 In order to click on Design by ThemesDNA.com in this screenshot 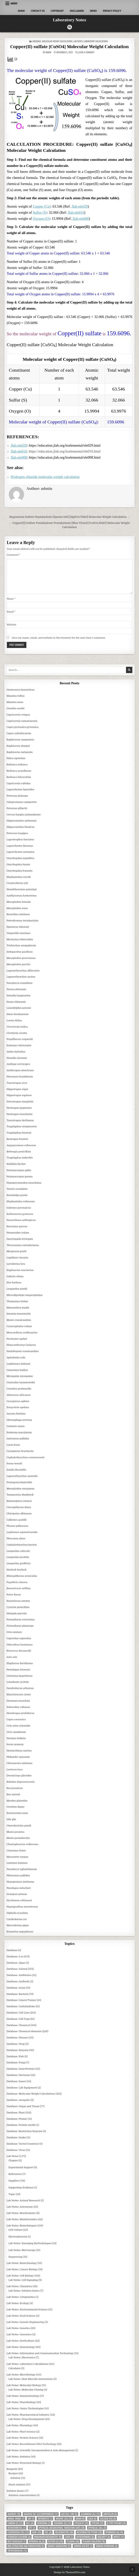, I will do `click(69, 2572)`.